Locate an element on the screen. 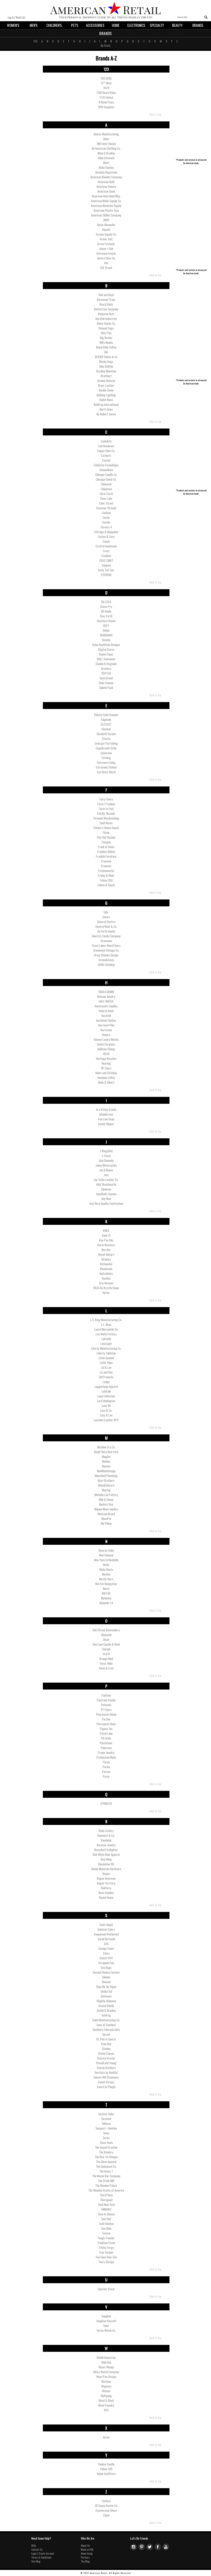 The width and height of the screenshot is (211, 2576). G&L is located at coordinates (106, 912).